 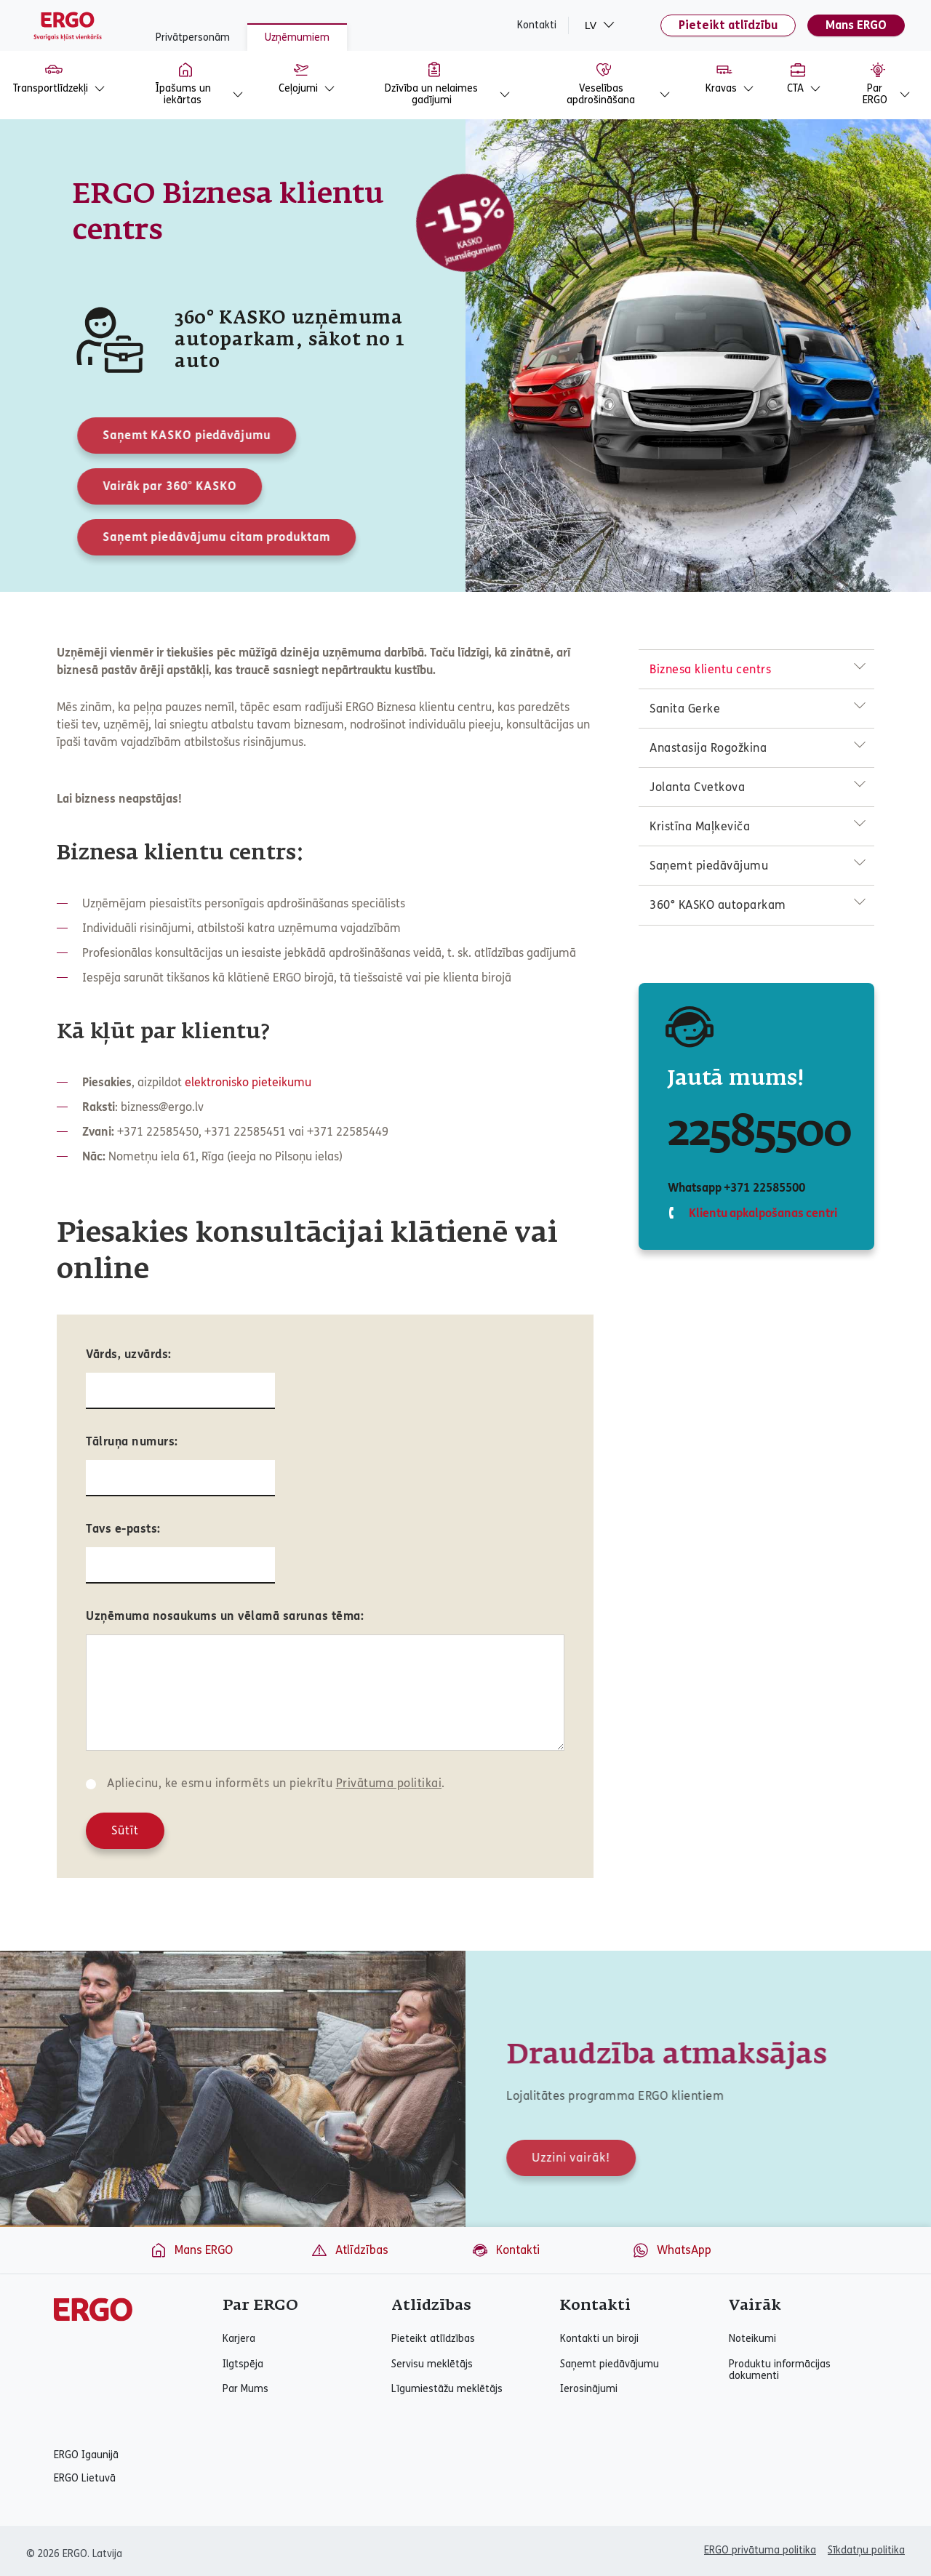 What do you see at coordinates (536, 25) in the screenshot?
I see `Kontakti` at bounding box center [536, 25].